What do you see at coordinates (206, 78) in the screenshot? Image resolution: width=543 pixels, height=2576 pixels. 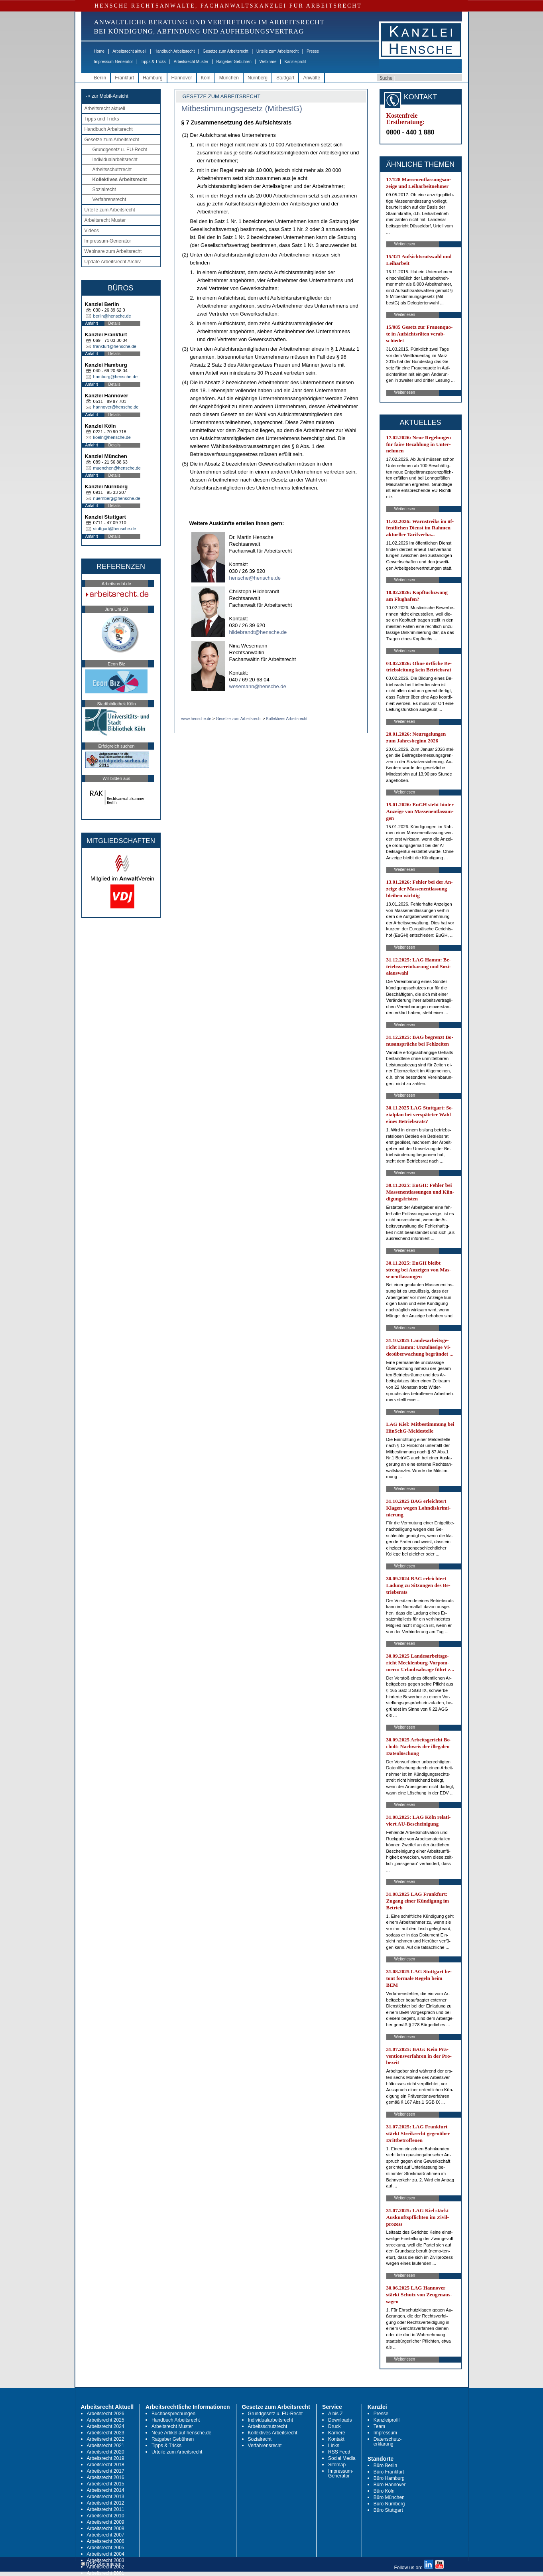 I see `Köln` at bounding box center [206, 78].